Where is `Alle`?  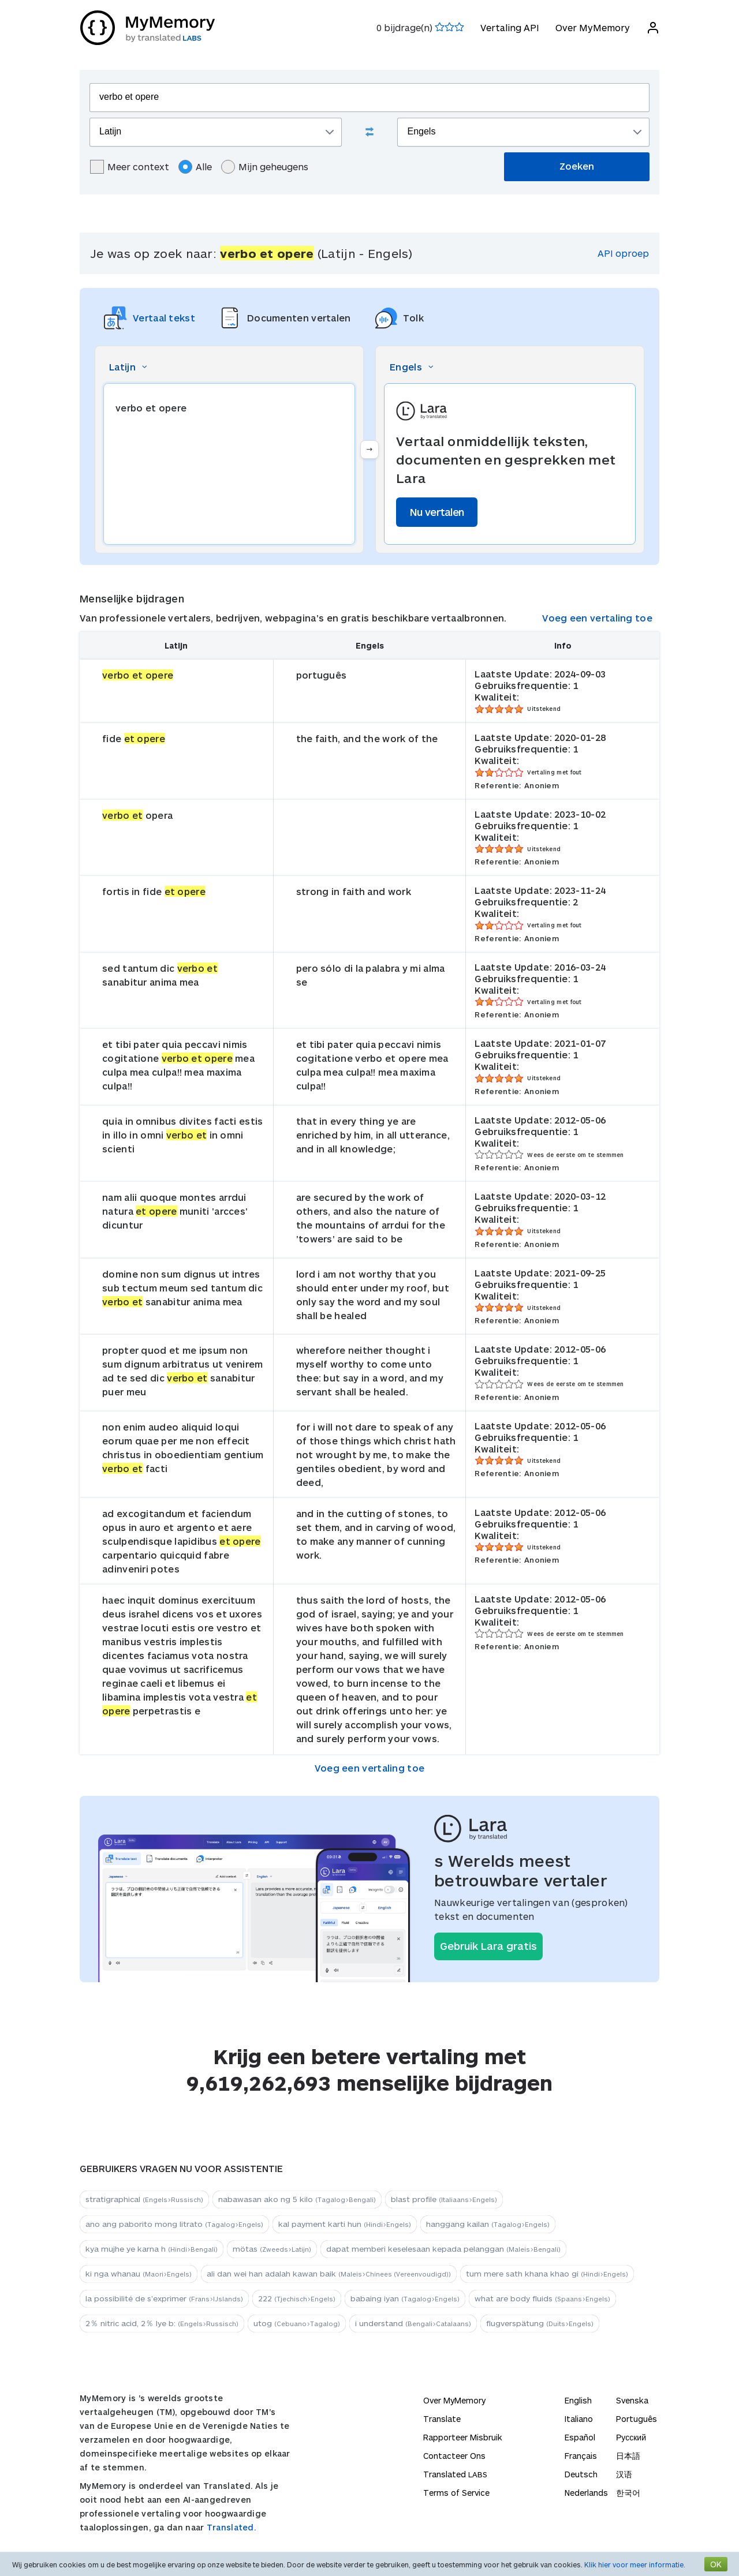
Alle is located at coordinates (195, 167).